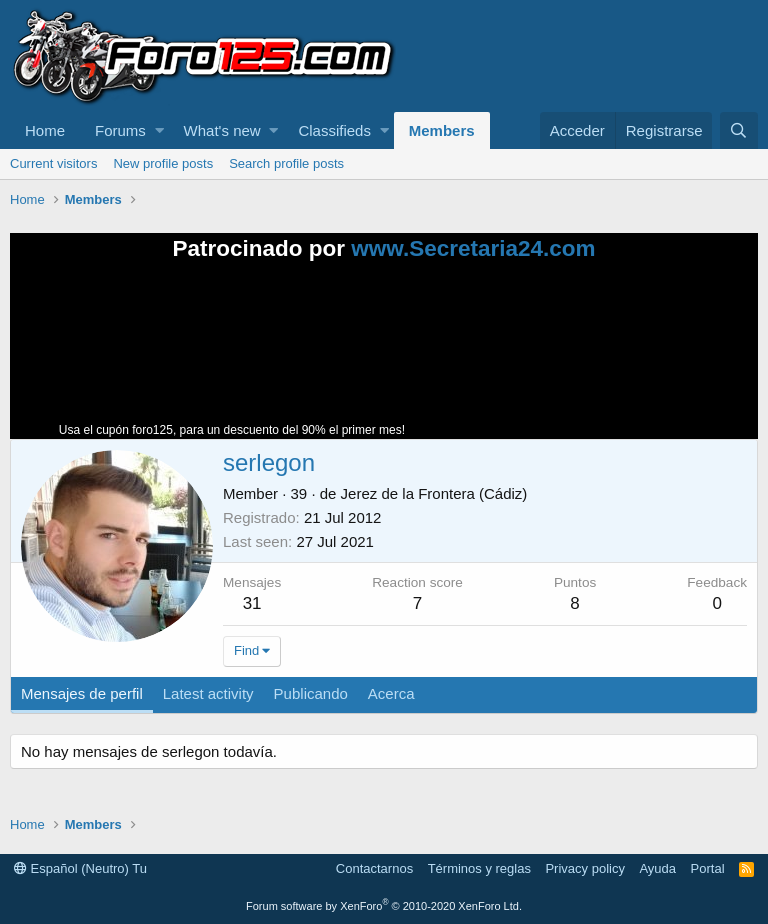 This screenshot has width=768, height=924. Describe the element at coordinates (53, 163) in the screenshot. I see `Current visitors` at that location.